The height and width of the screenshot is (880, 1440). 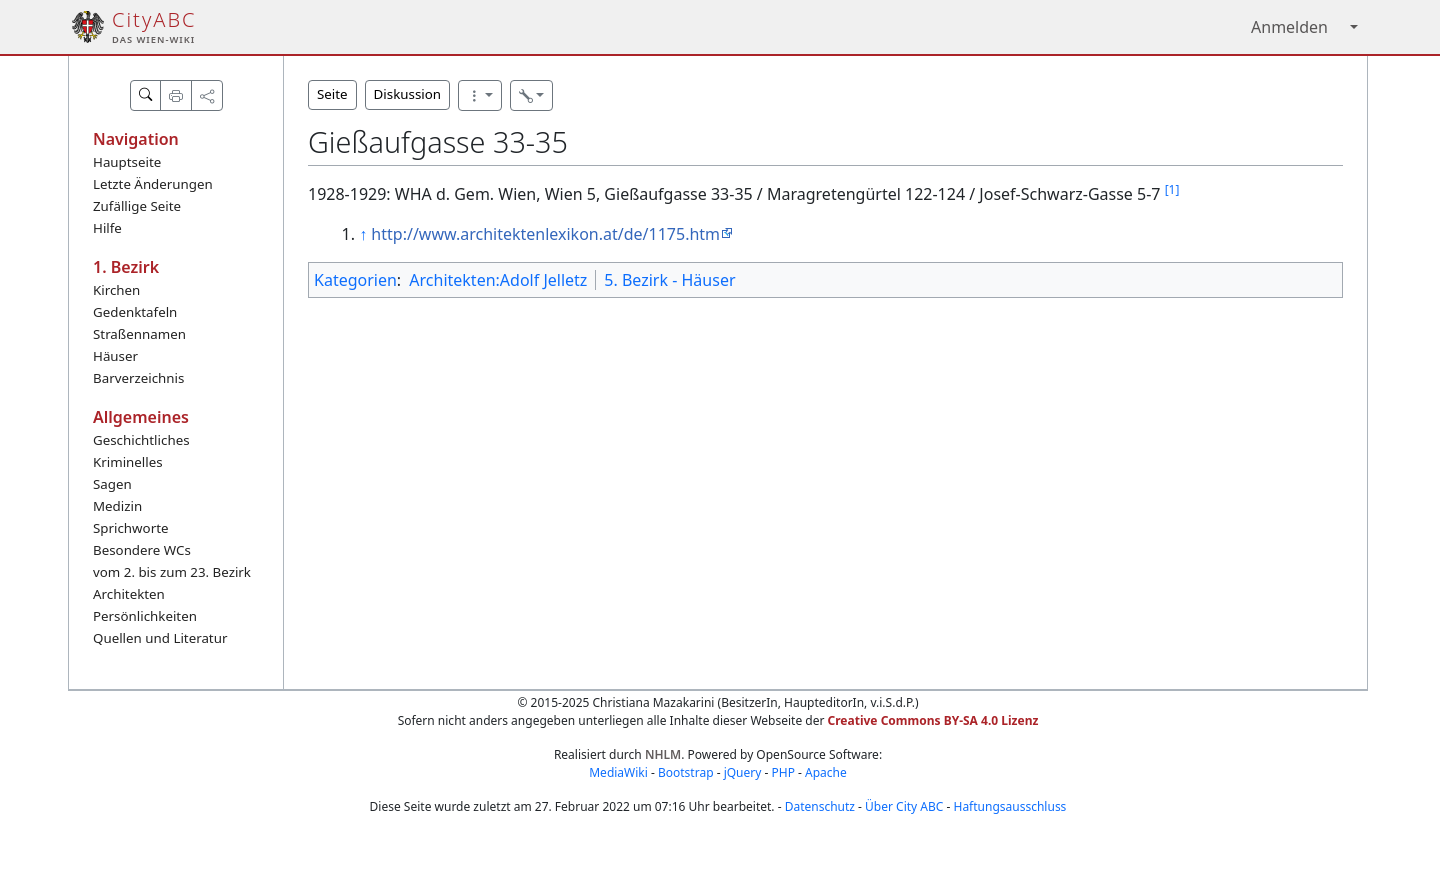 What do you see at coordinates (826, 772) in the screenshot?
I see `Apache` at bounding box center [826, 772].